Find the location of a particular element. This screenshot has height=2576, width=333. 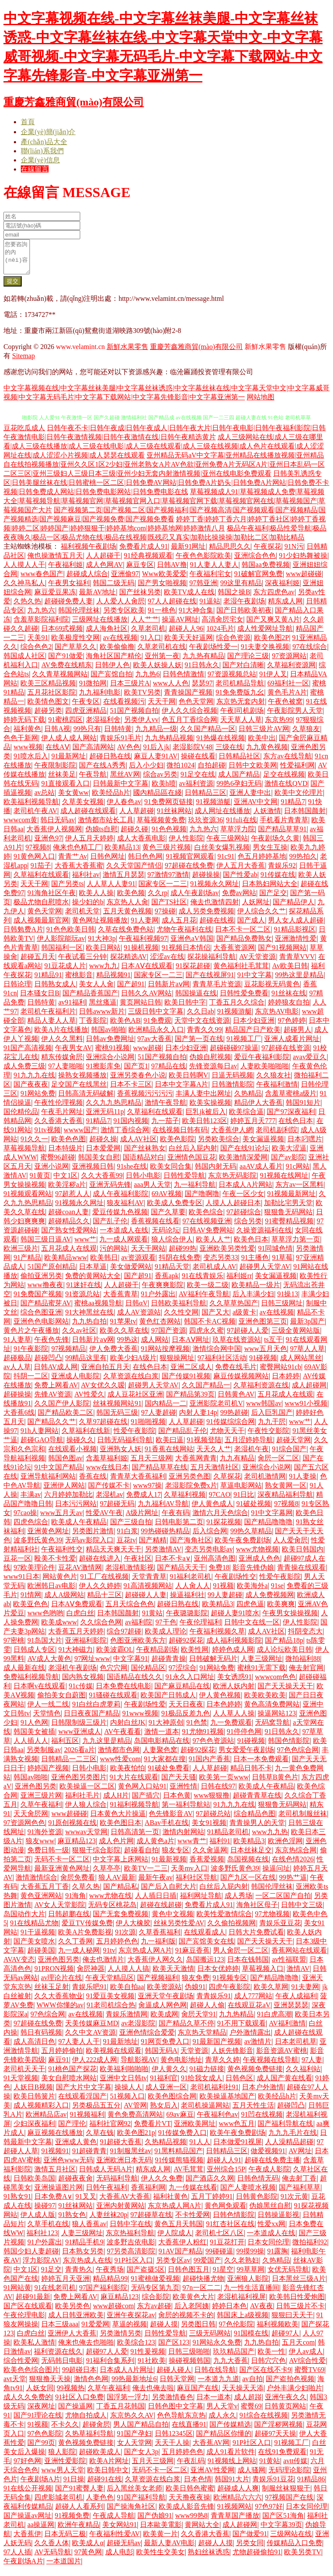

欧洲三级片 is located at coordinates (20, 1254).